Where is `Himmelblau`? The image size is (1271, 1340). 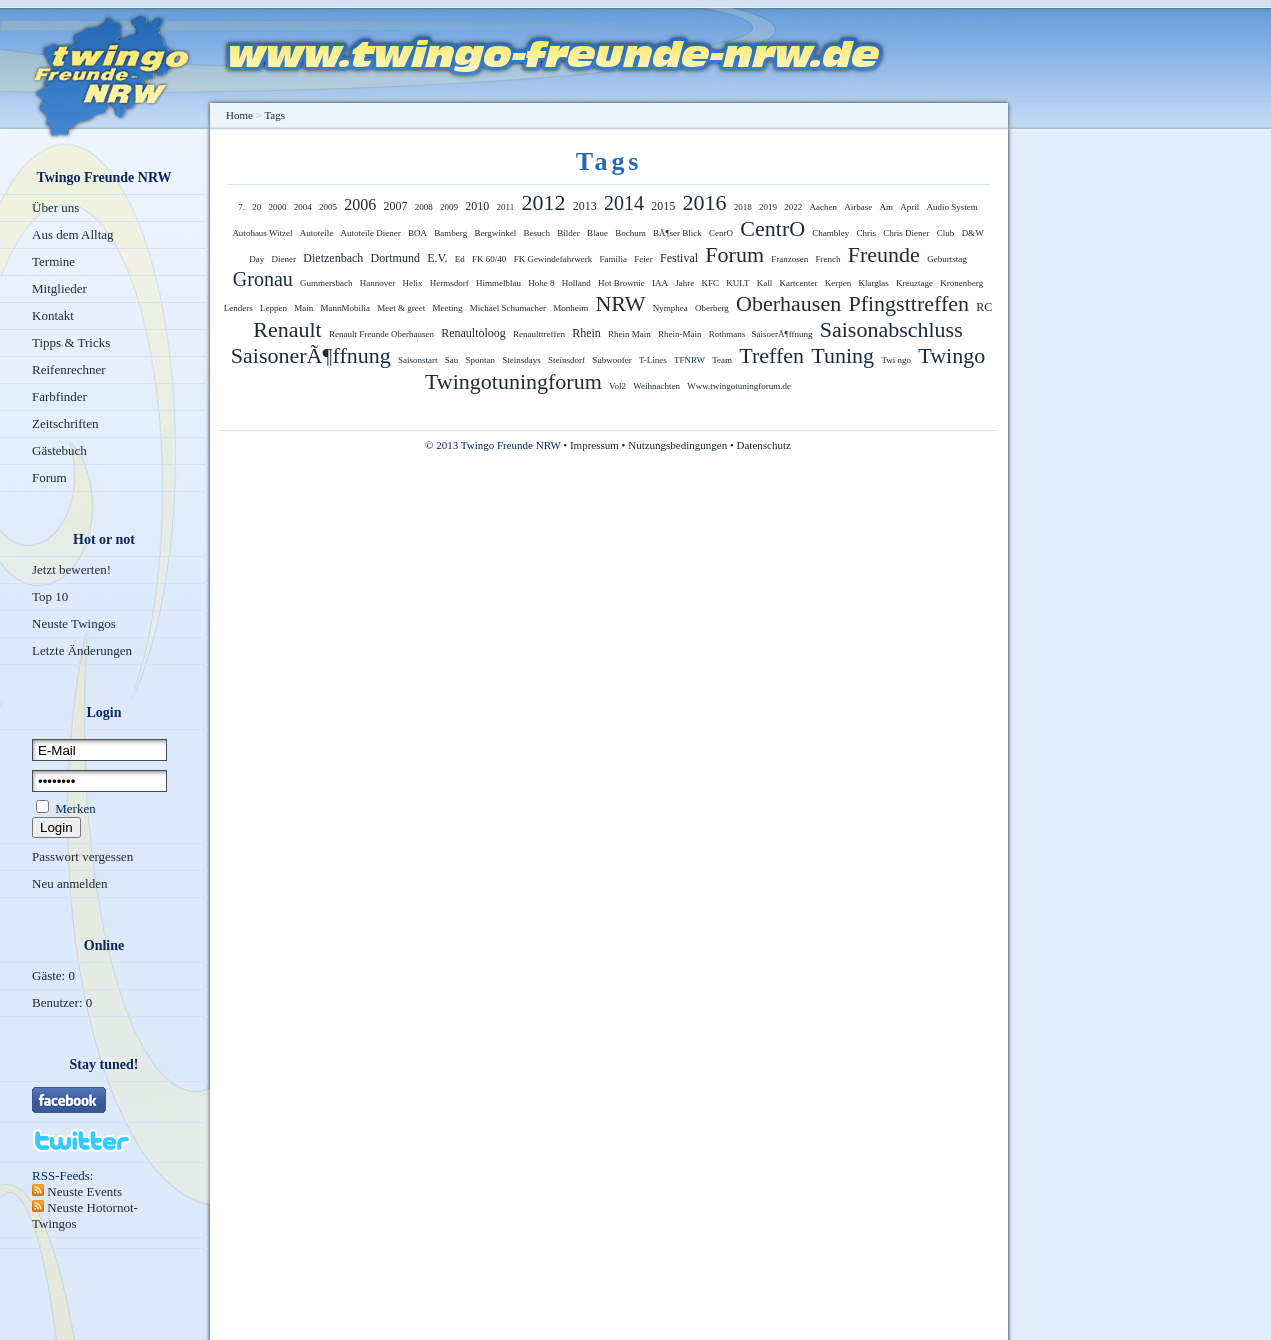
Himmelblau is located at coordinates (498, 283).